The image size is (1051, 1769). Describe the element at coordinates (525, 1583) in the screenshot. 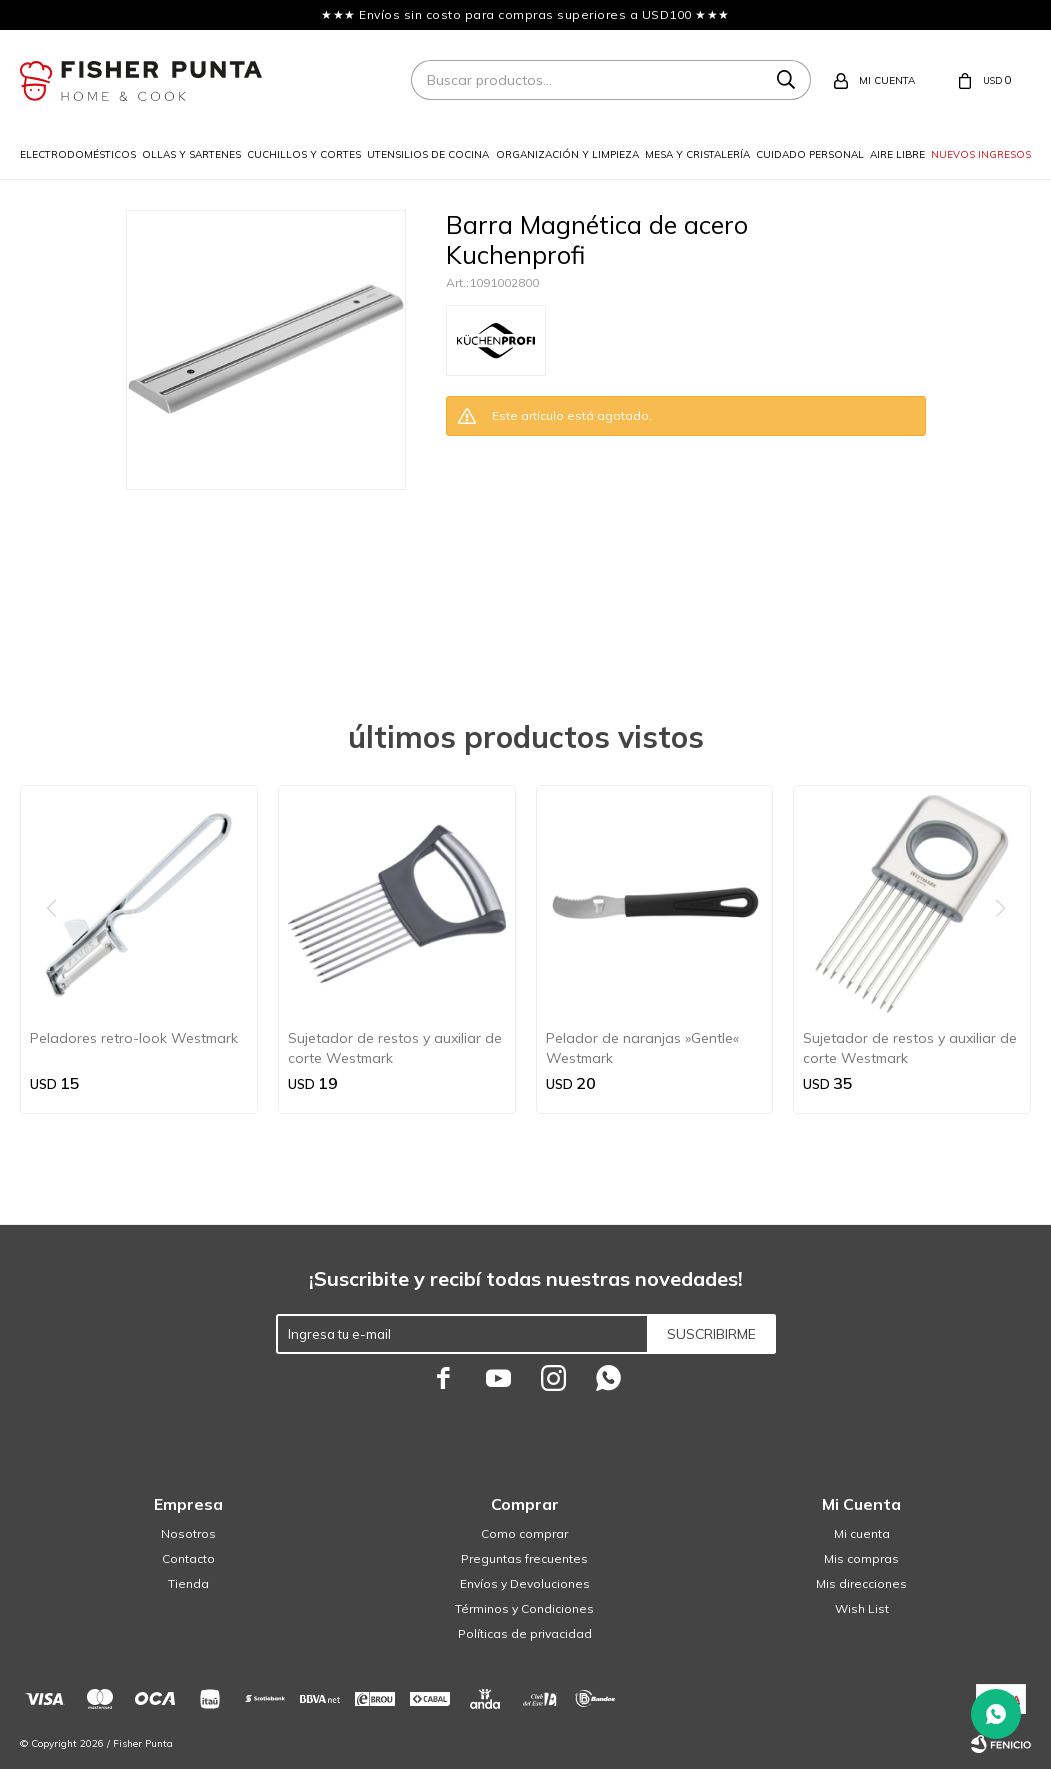

I see `Envíos y Devoluciones` at that location.